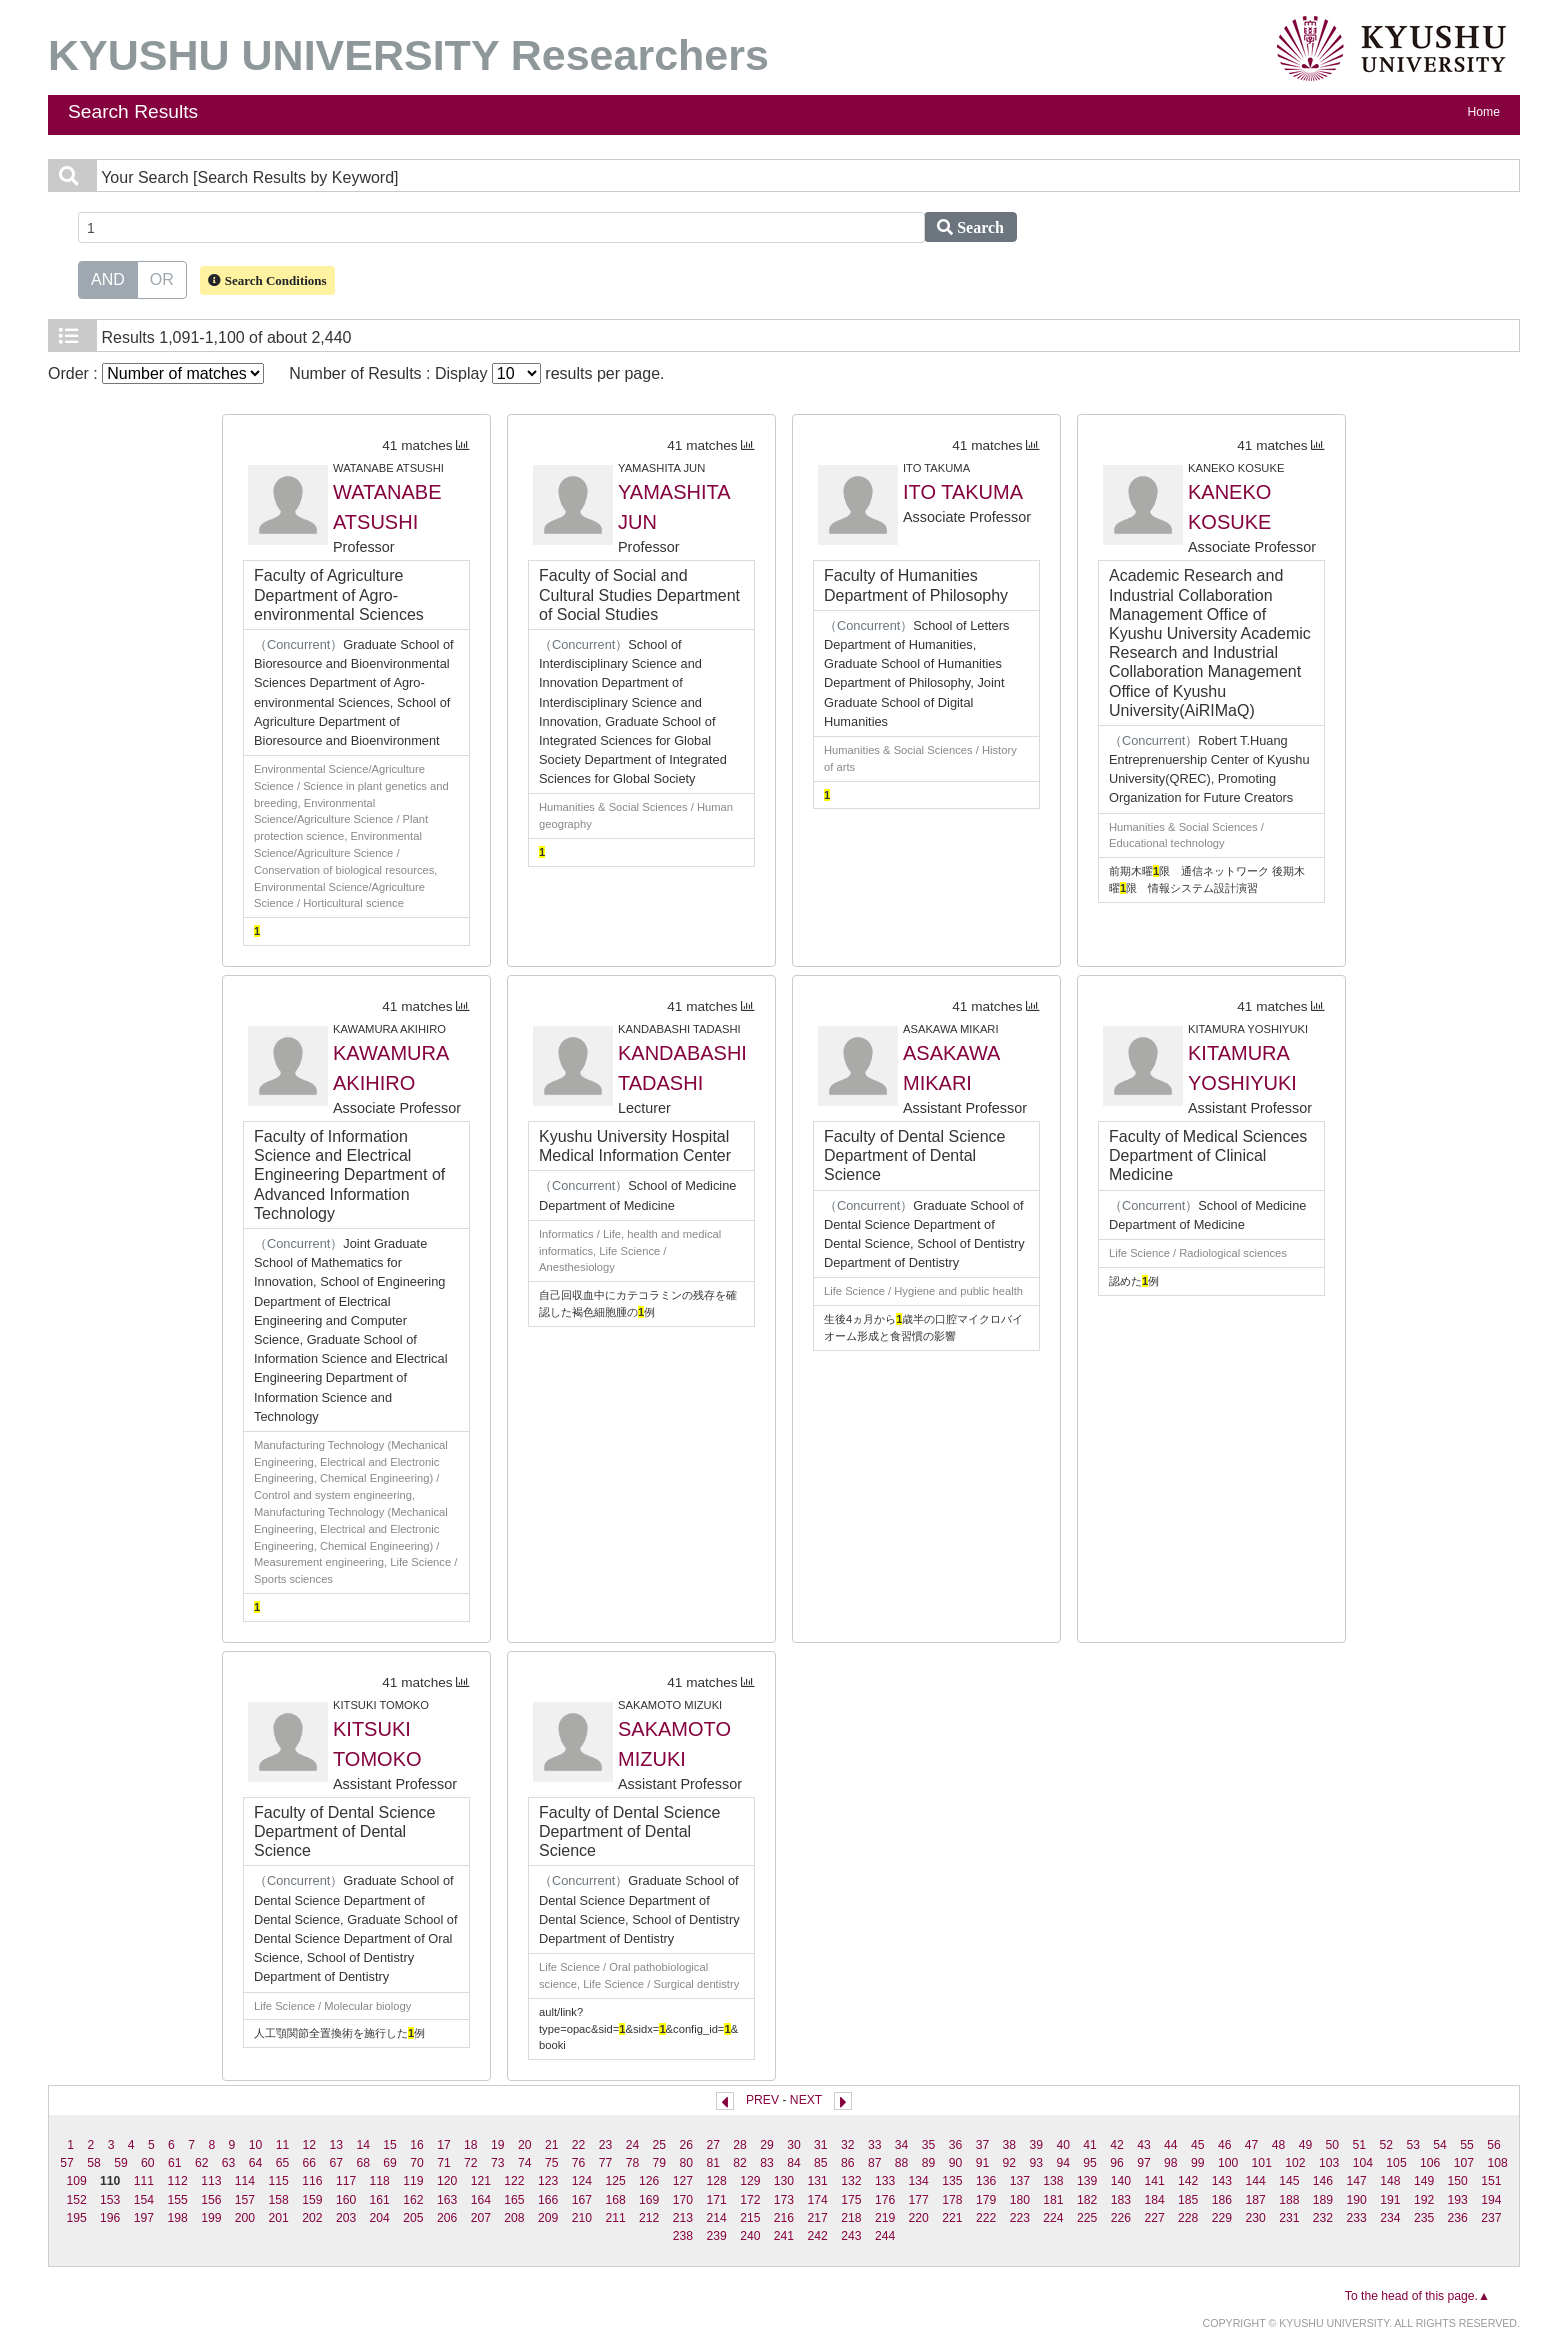  I want to click on 224, so click(1053, 2218).